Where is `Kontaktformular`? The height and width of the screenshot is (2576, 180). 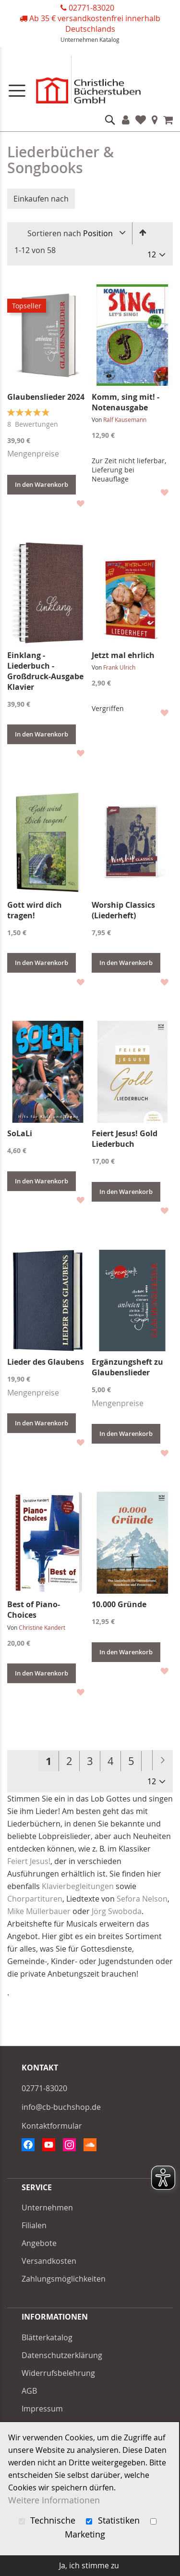 Kontaktformular is located at coordinates (52, 2125).